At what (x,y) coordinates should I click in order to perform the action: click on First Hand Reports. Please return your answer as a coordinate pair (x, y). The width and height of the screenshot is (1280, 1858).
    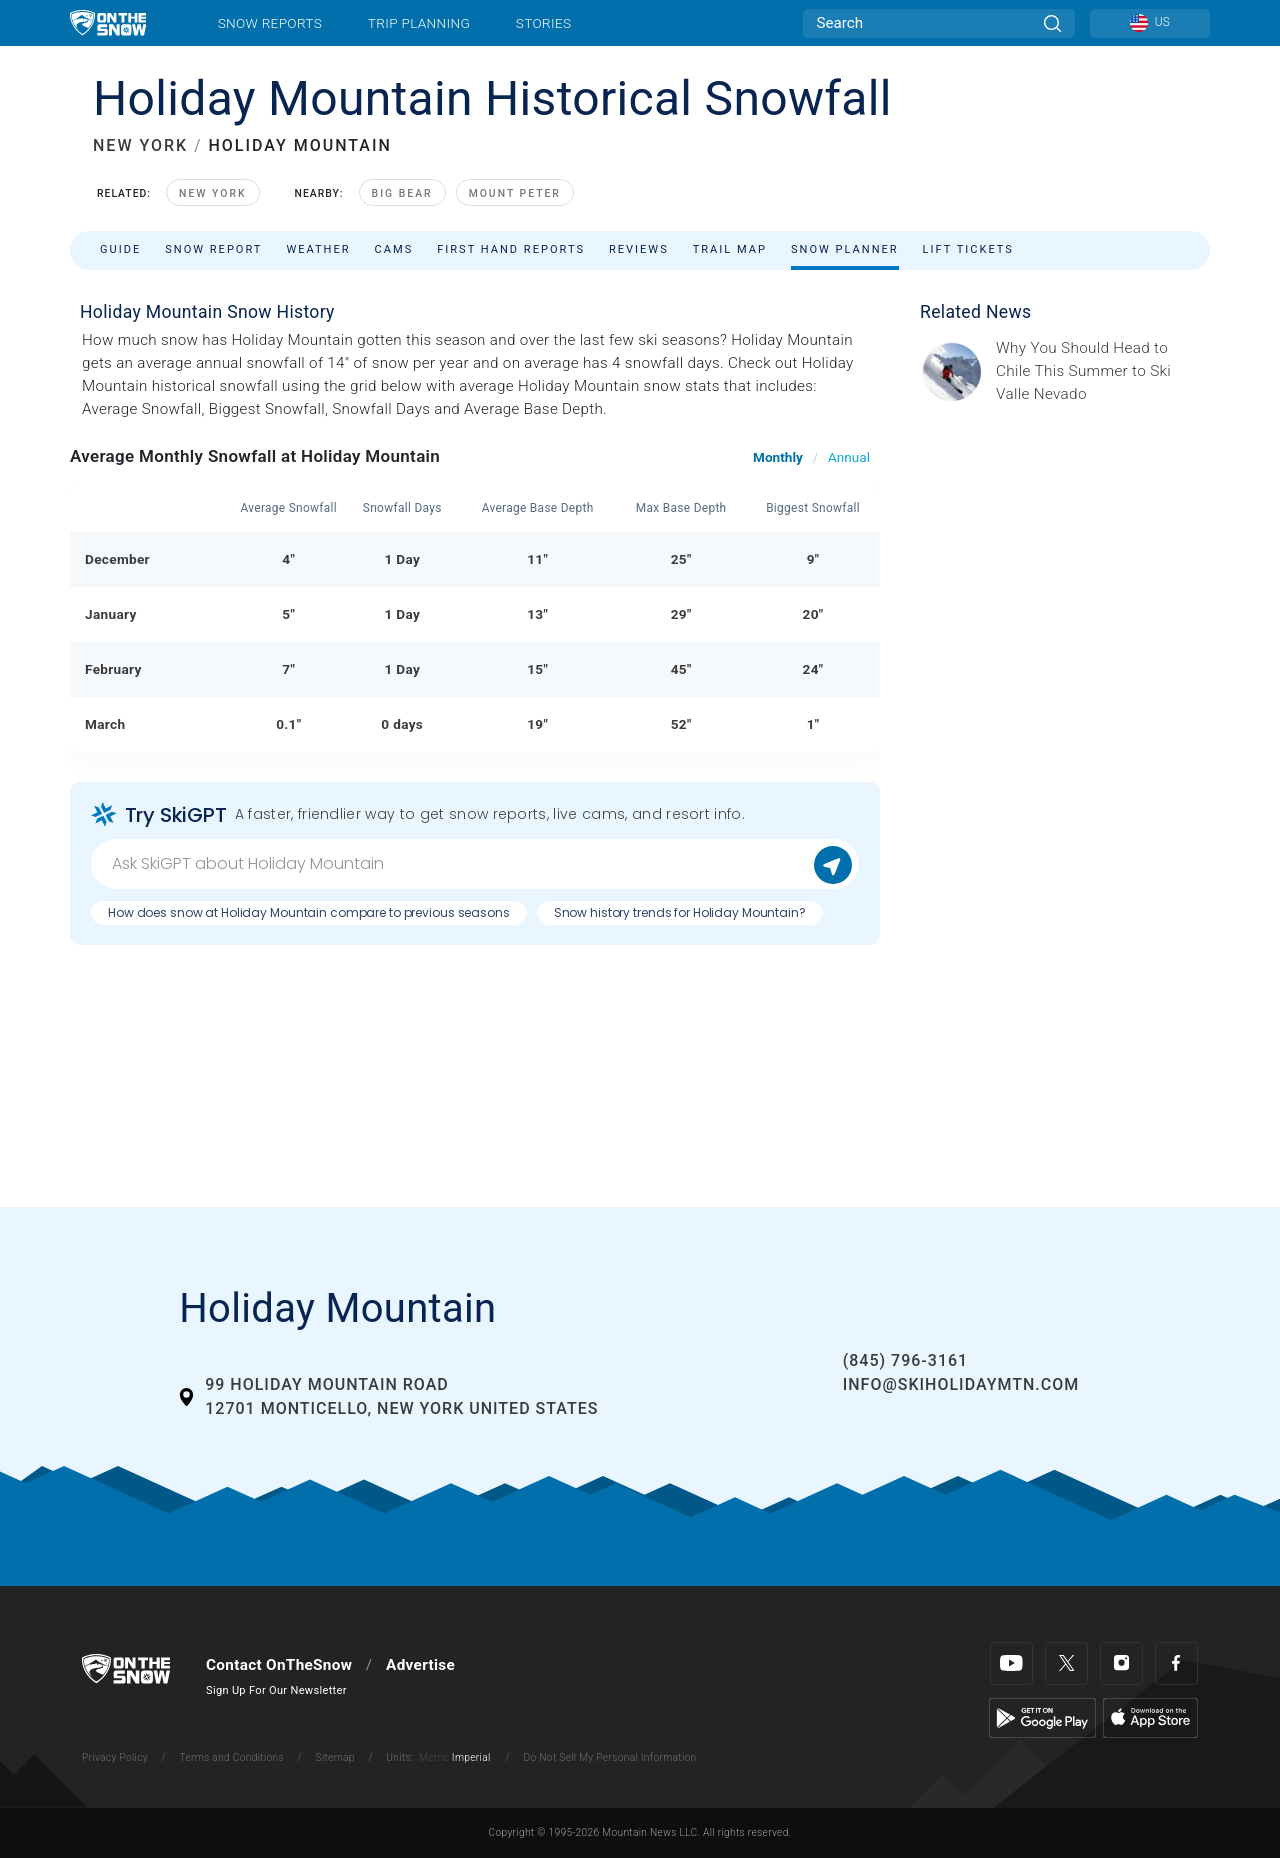
    Looking at the image, I should click on (511, 249).